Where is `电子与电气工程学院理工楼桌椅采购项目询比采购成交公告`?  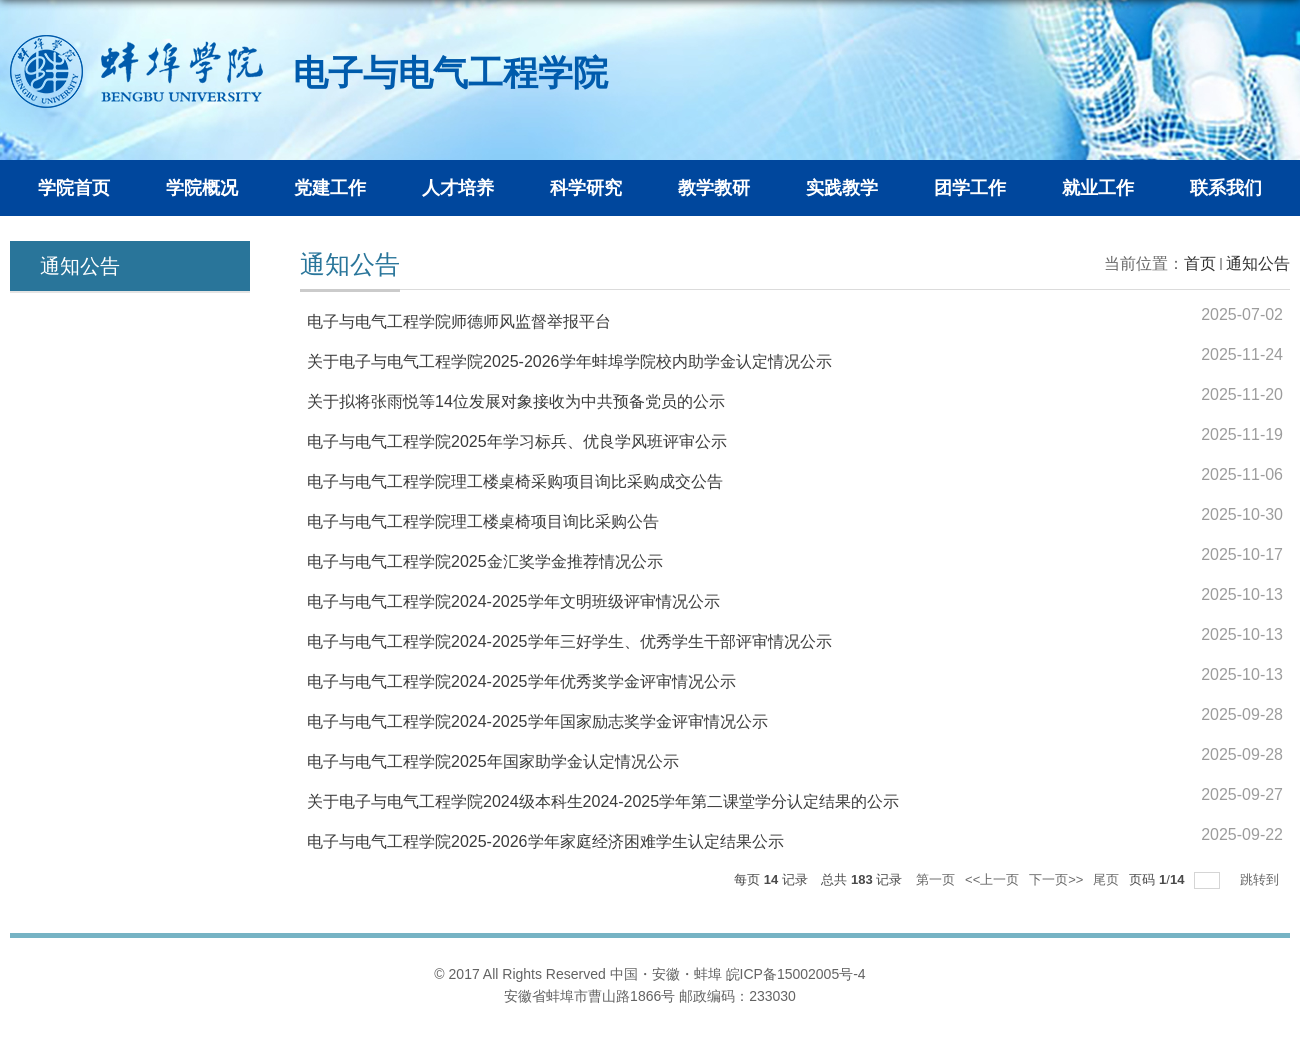
电子与电气工程学院理工楼桌椅采购项目询比采购成交公告 is located at coordinates (515, 481).